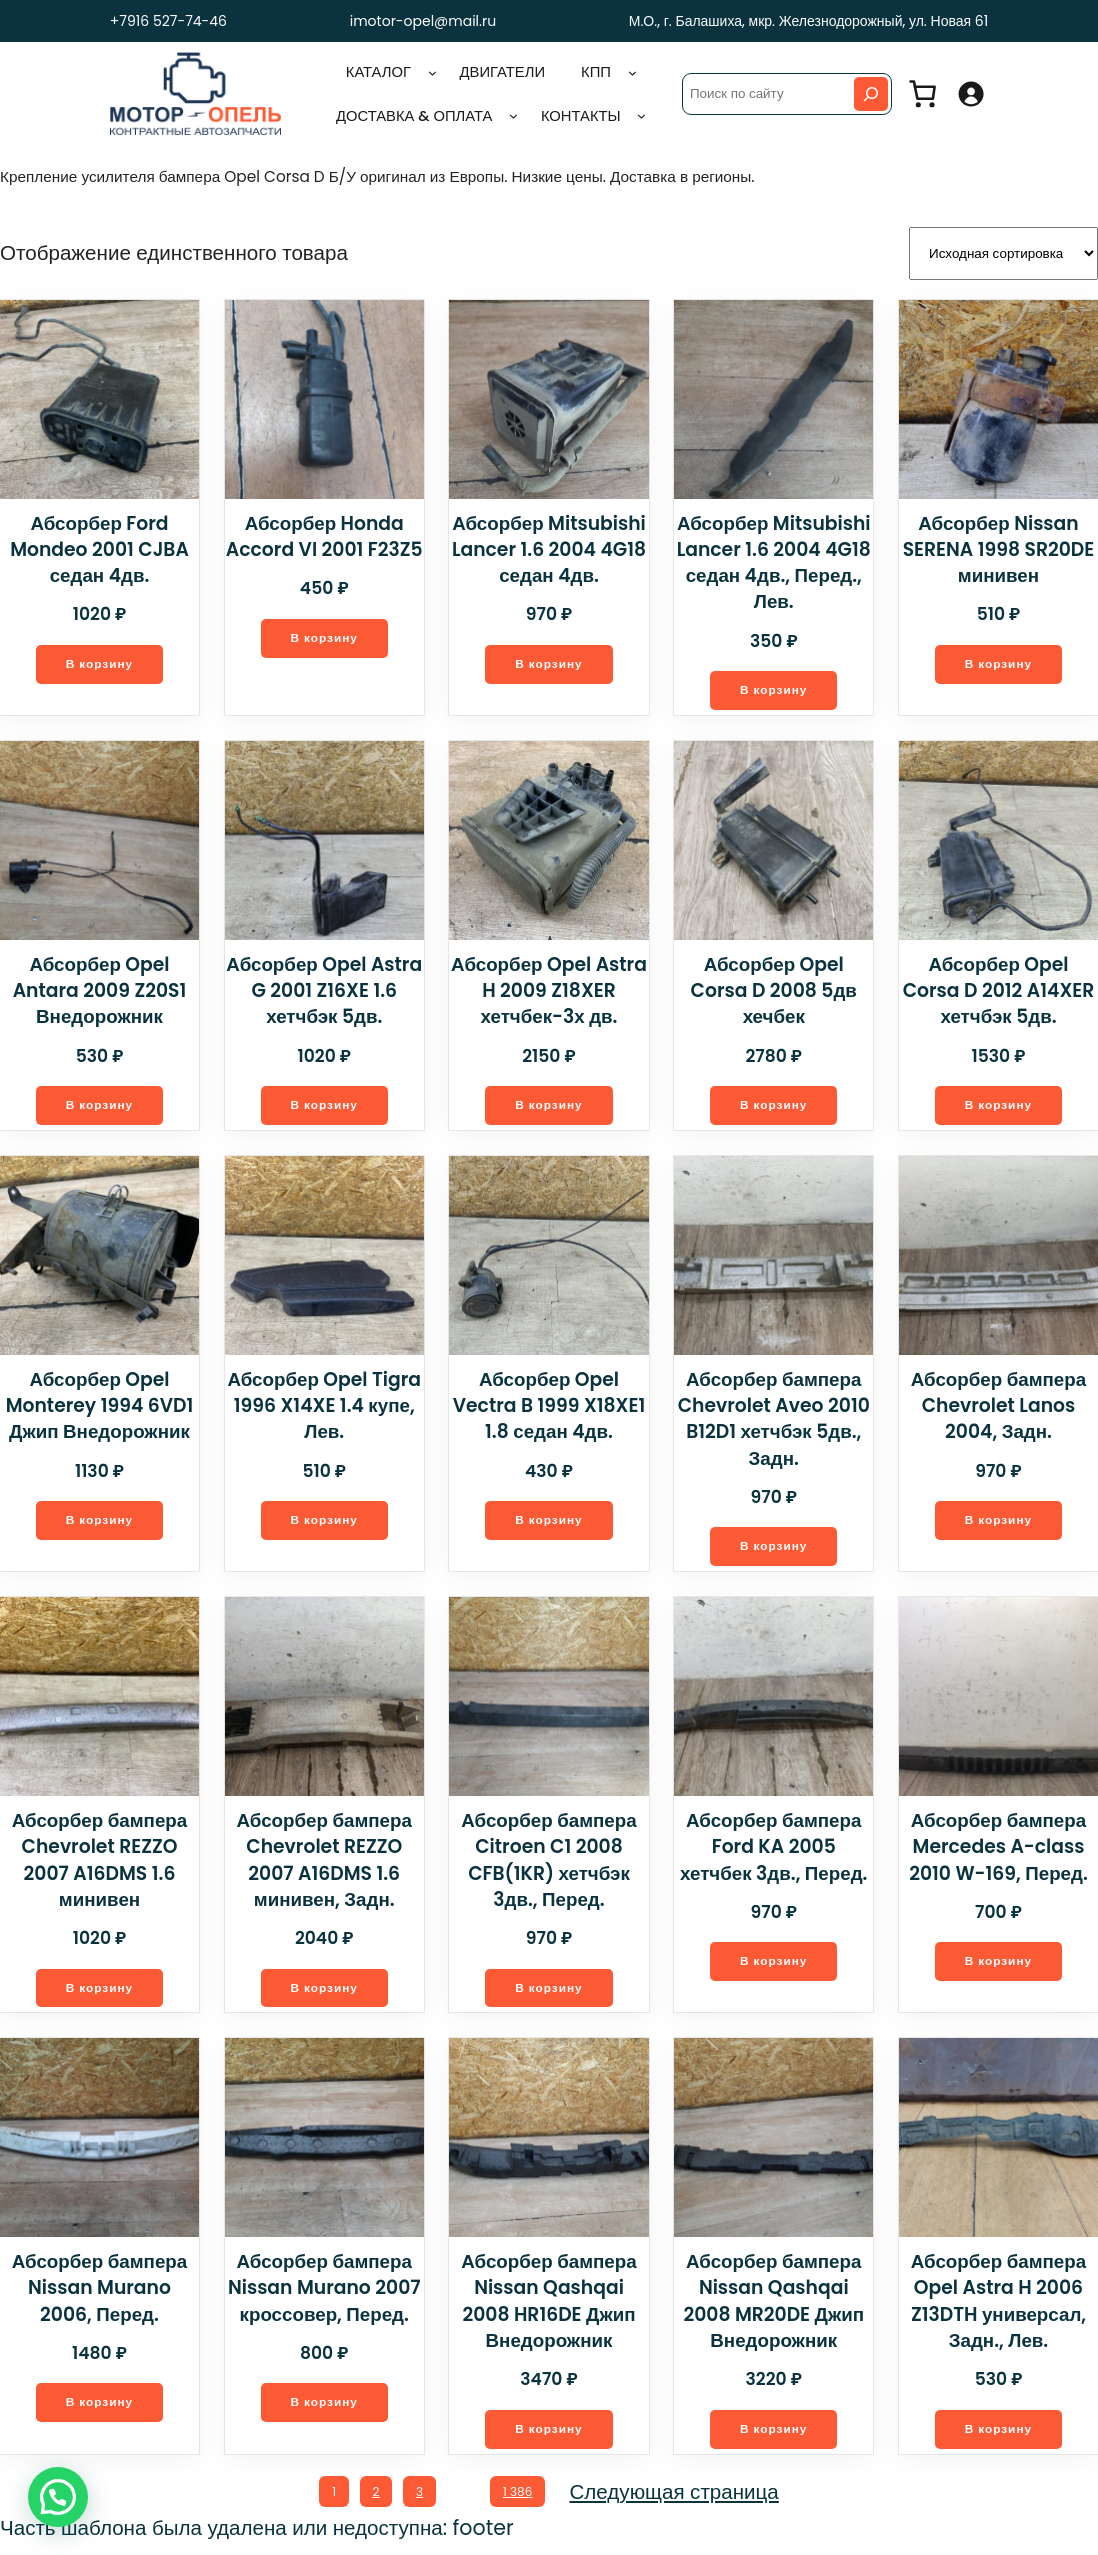  What do you see at coordinates (324, 1522) in the screenshot?
I see `[Добавить в корзину “Абсорбер Opel Tigra 1996 X14XE 1.4 купе, Лев.”]` at bounding box center [324, 1522].